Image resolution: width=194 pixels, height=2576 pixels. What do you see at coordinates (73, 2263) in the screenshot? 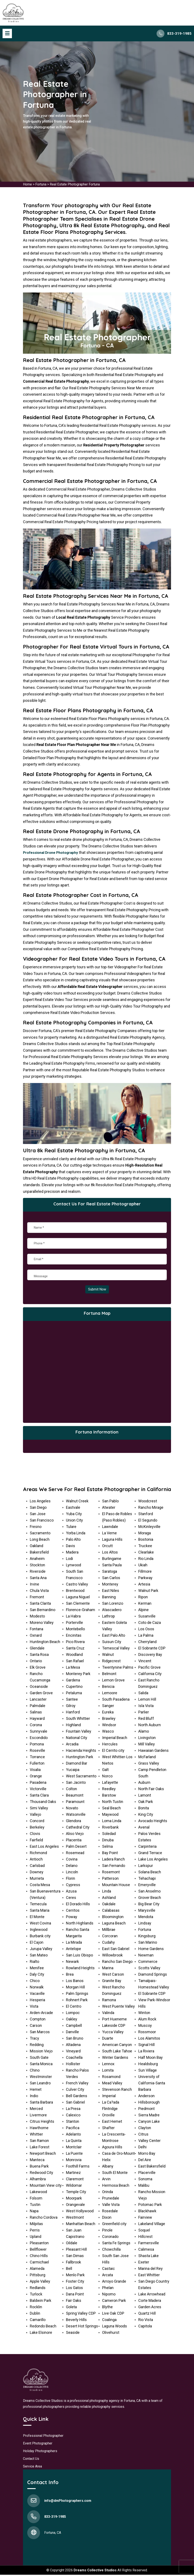
I see `Fallbrook` at bounding box center [73, 2263].